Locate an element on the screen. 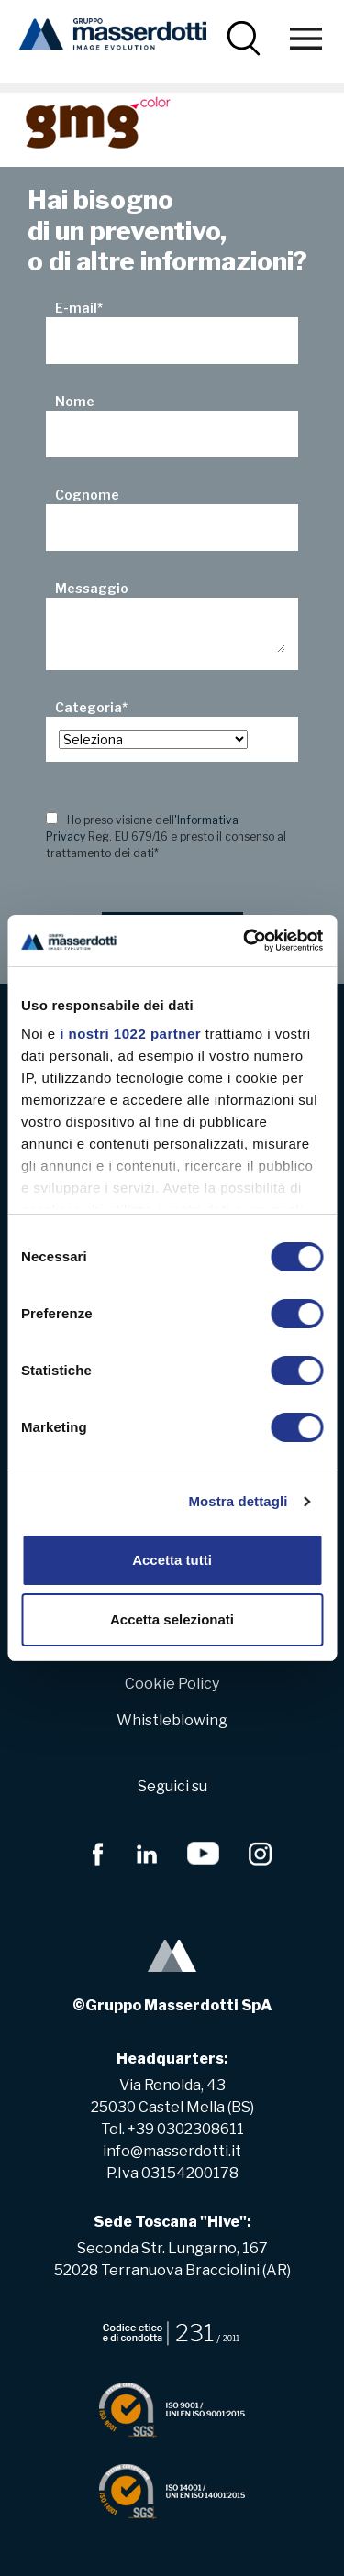 The image size is (344, 2576). Accetta selezionati is located at coordinates (172, 1619).